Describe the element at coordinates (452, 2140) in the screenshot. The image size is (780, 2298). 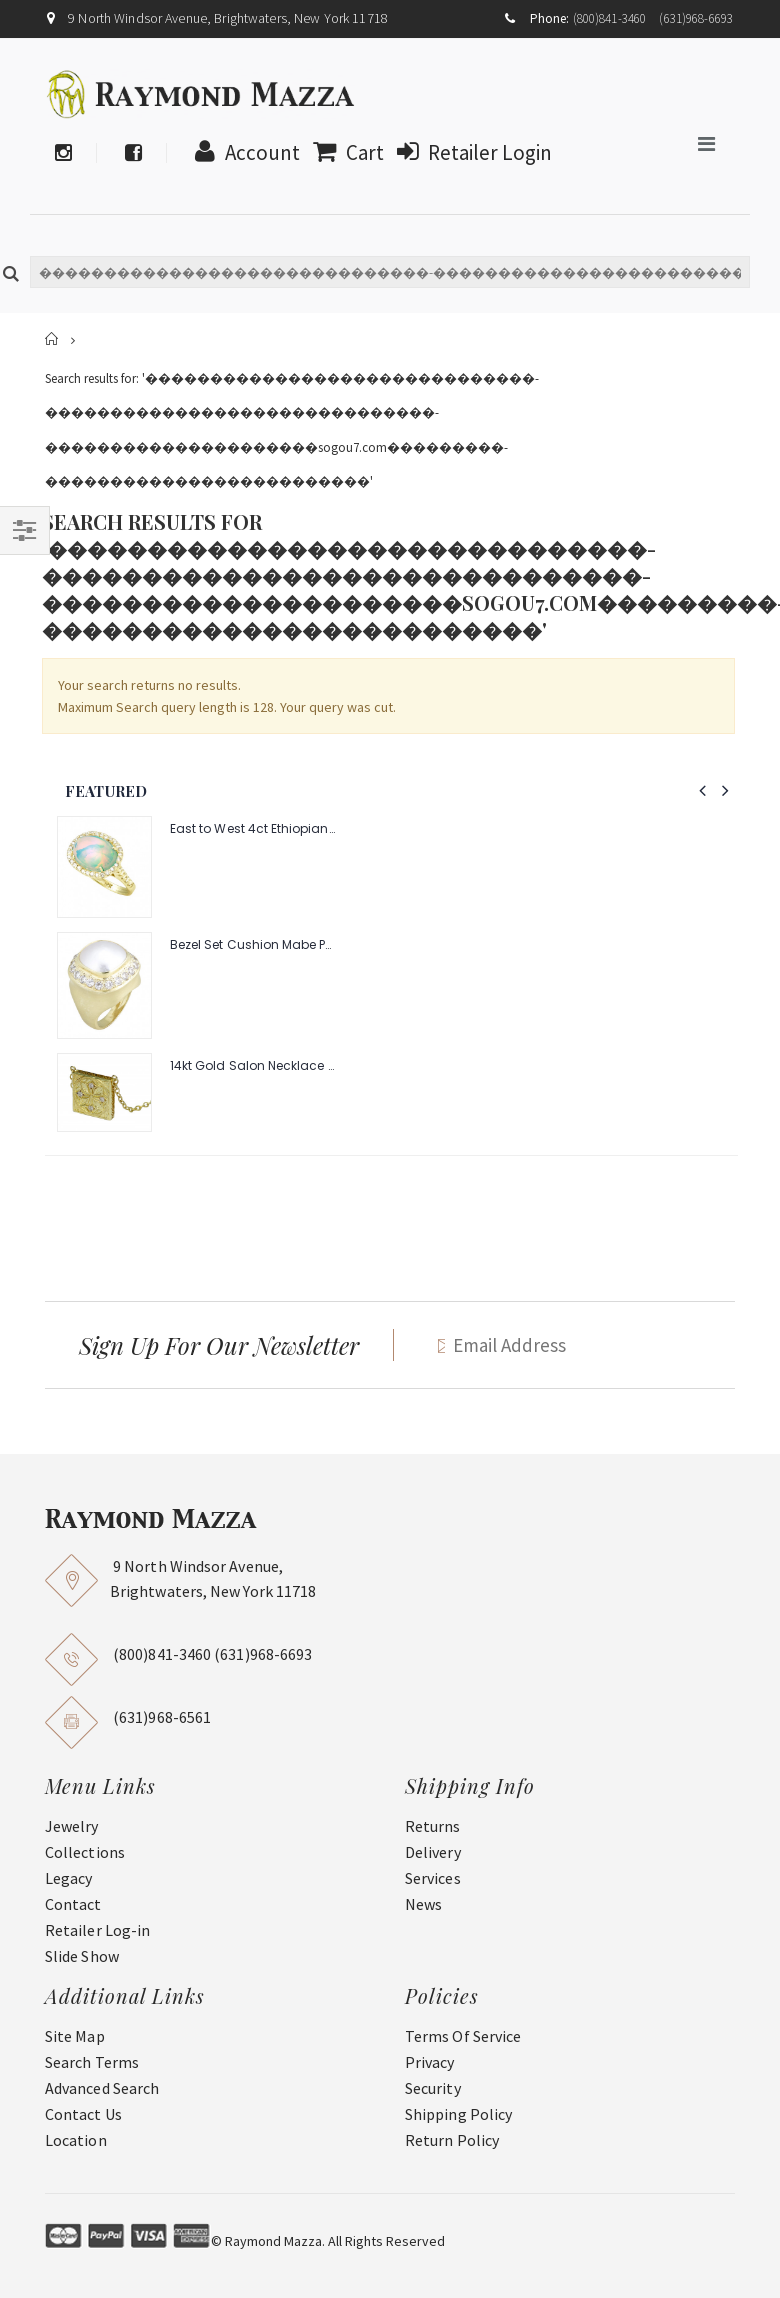
I see `Return Policy` at that location.